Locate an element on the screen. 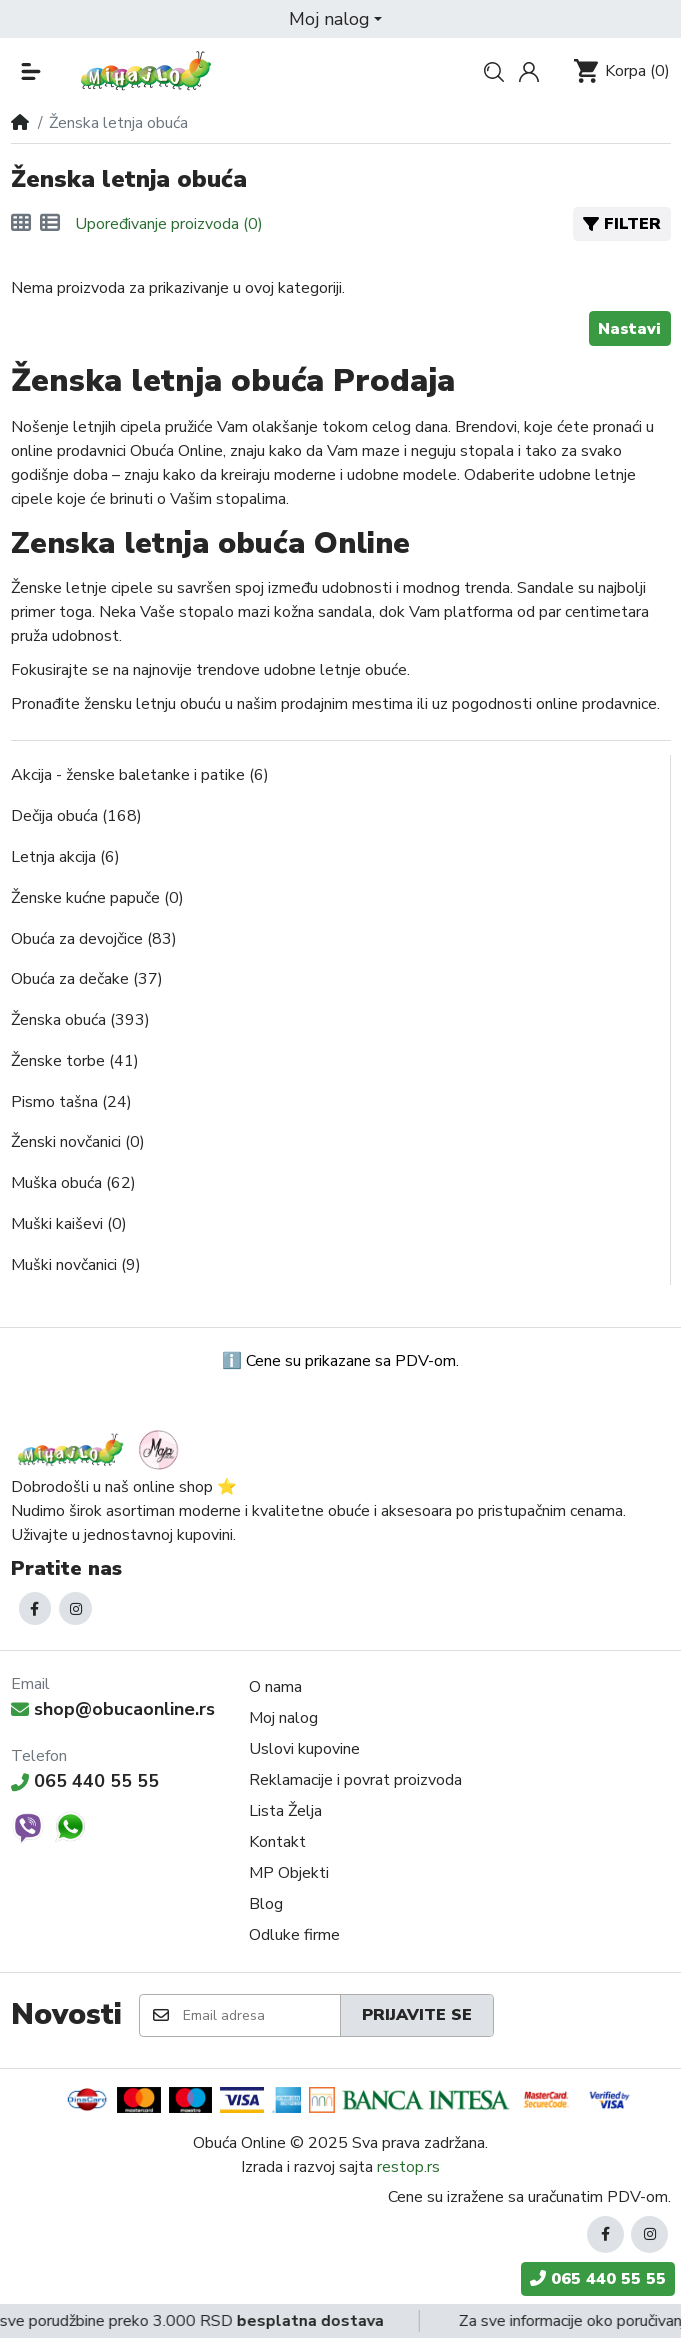 Image resolution: width=681 pixels, height=2338 pixels. Muški kaiševi (0) is located at coordinates (69, 1224).